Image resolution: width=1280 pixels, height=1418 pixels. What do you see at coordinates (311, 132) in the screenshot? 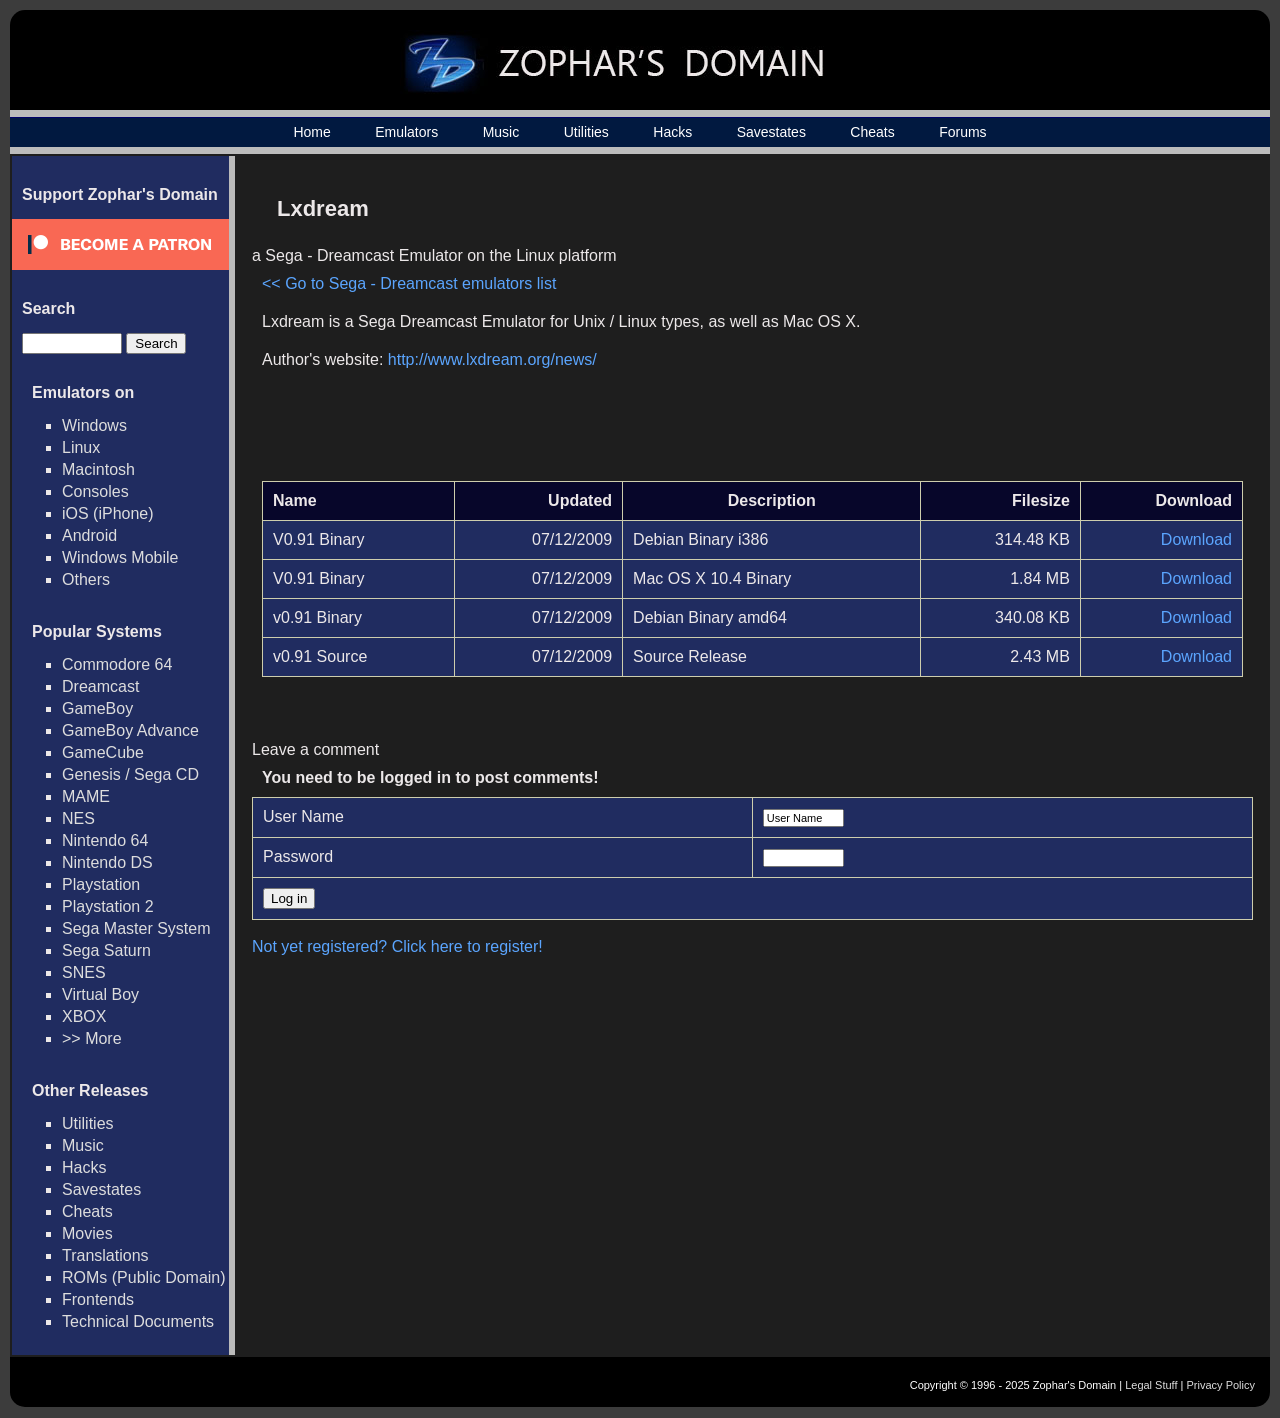
I see `Home` at bounding box center [311, 132].